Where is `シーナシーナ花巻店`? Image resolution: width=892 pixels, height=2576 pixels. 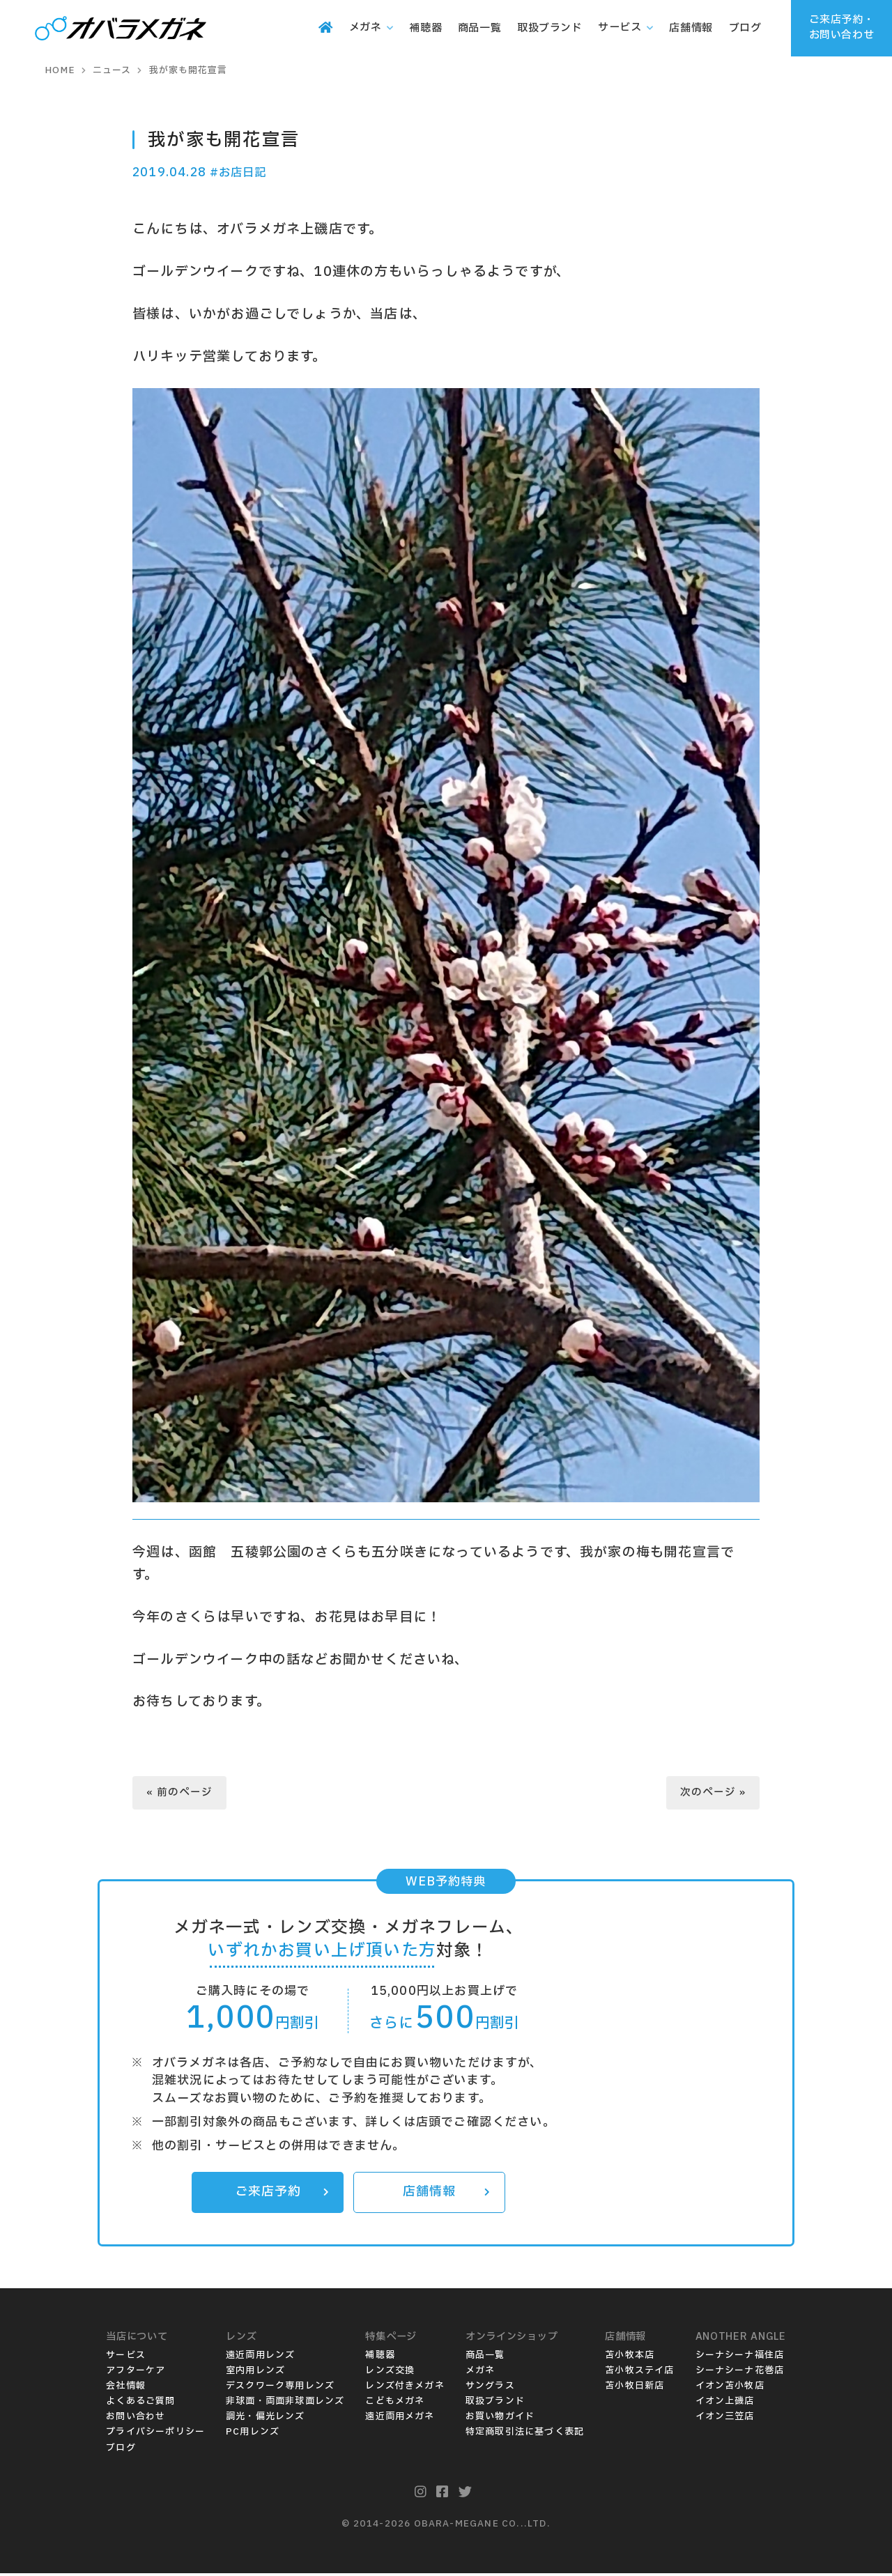
シーナシーナ花巻店 is located at coordinates (740, 2373).